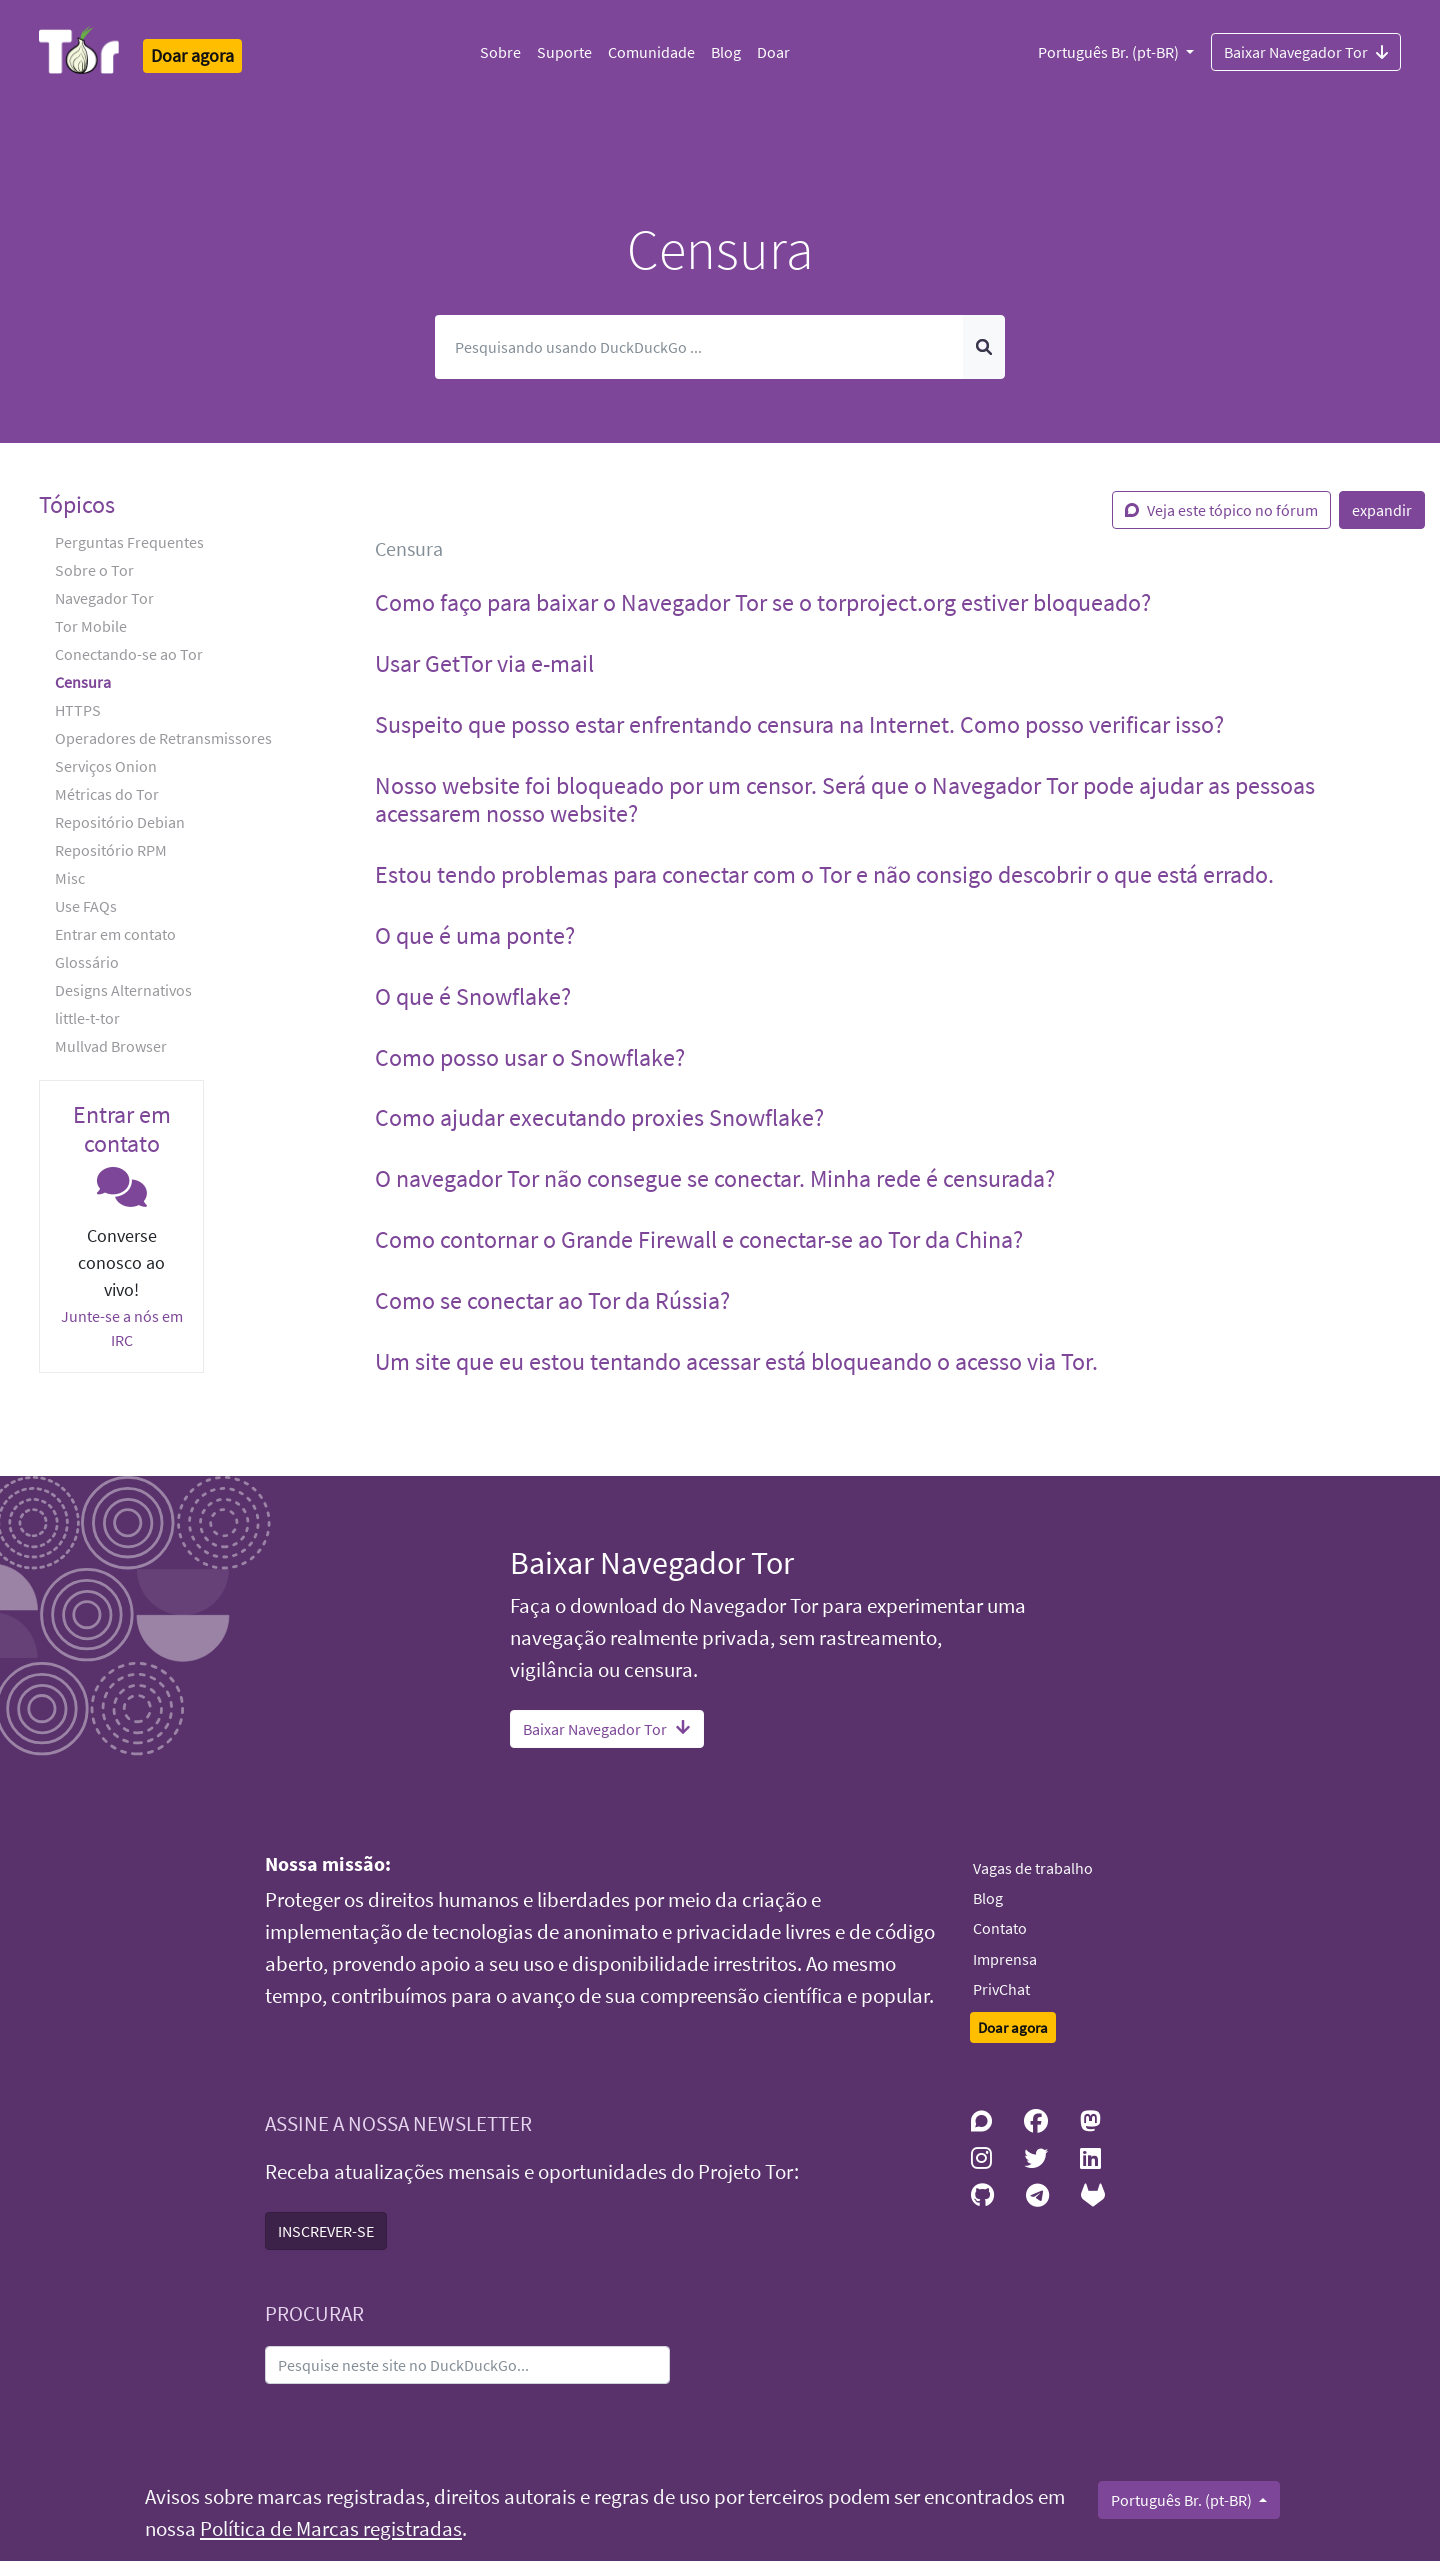 The image size is (1440, 2561). I want to click on Doar, so click(773, 52).